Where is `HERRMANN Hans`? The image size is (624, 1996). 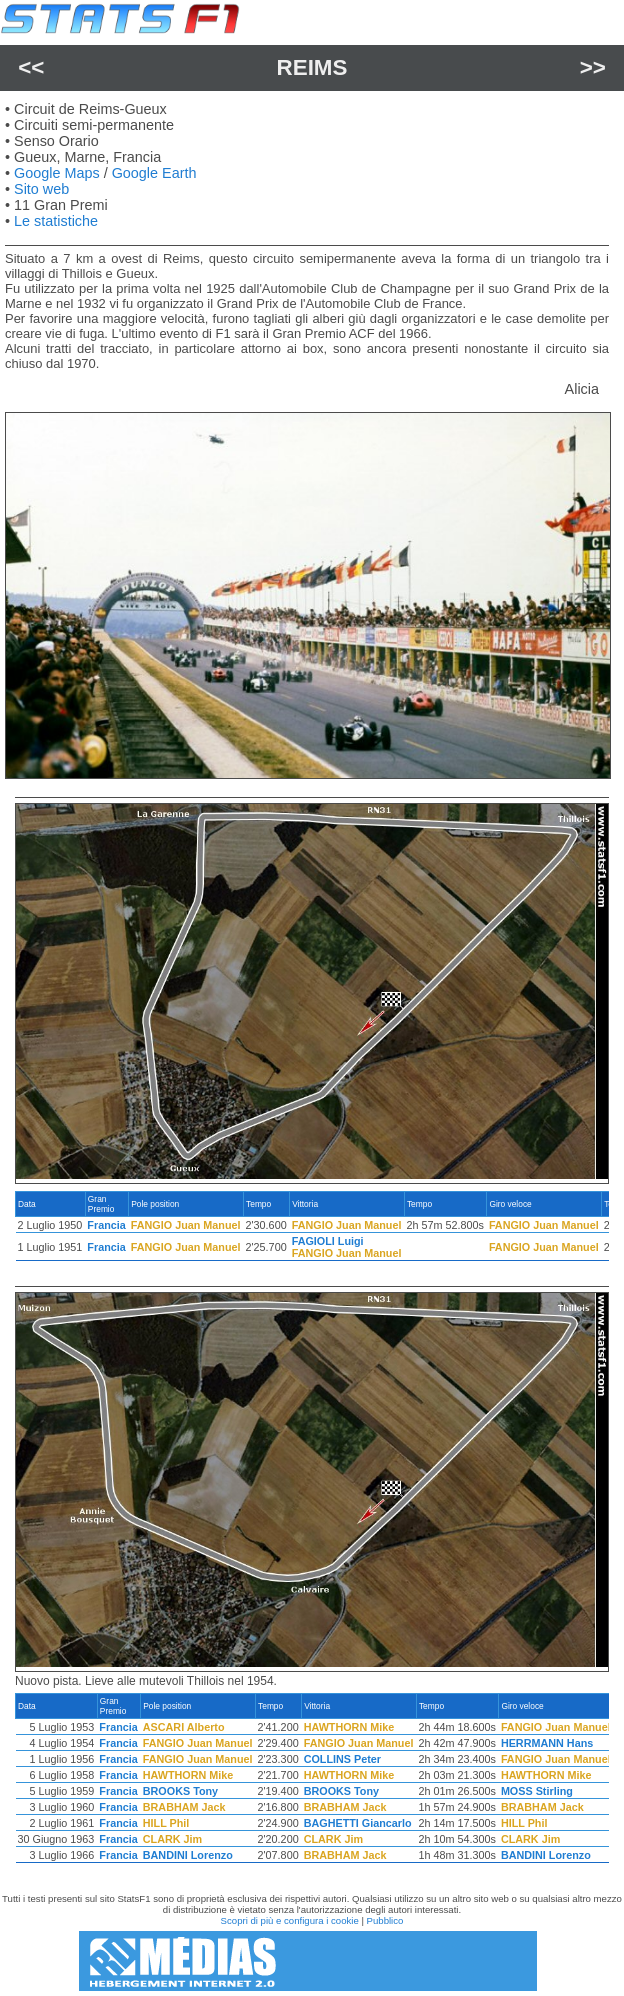
HERRMANN Hans is located at coordinates (547, 1743).